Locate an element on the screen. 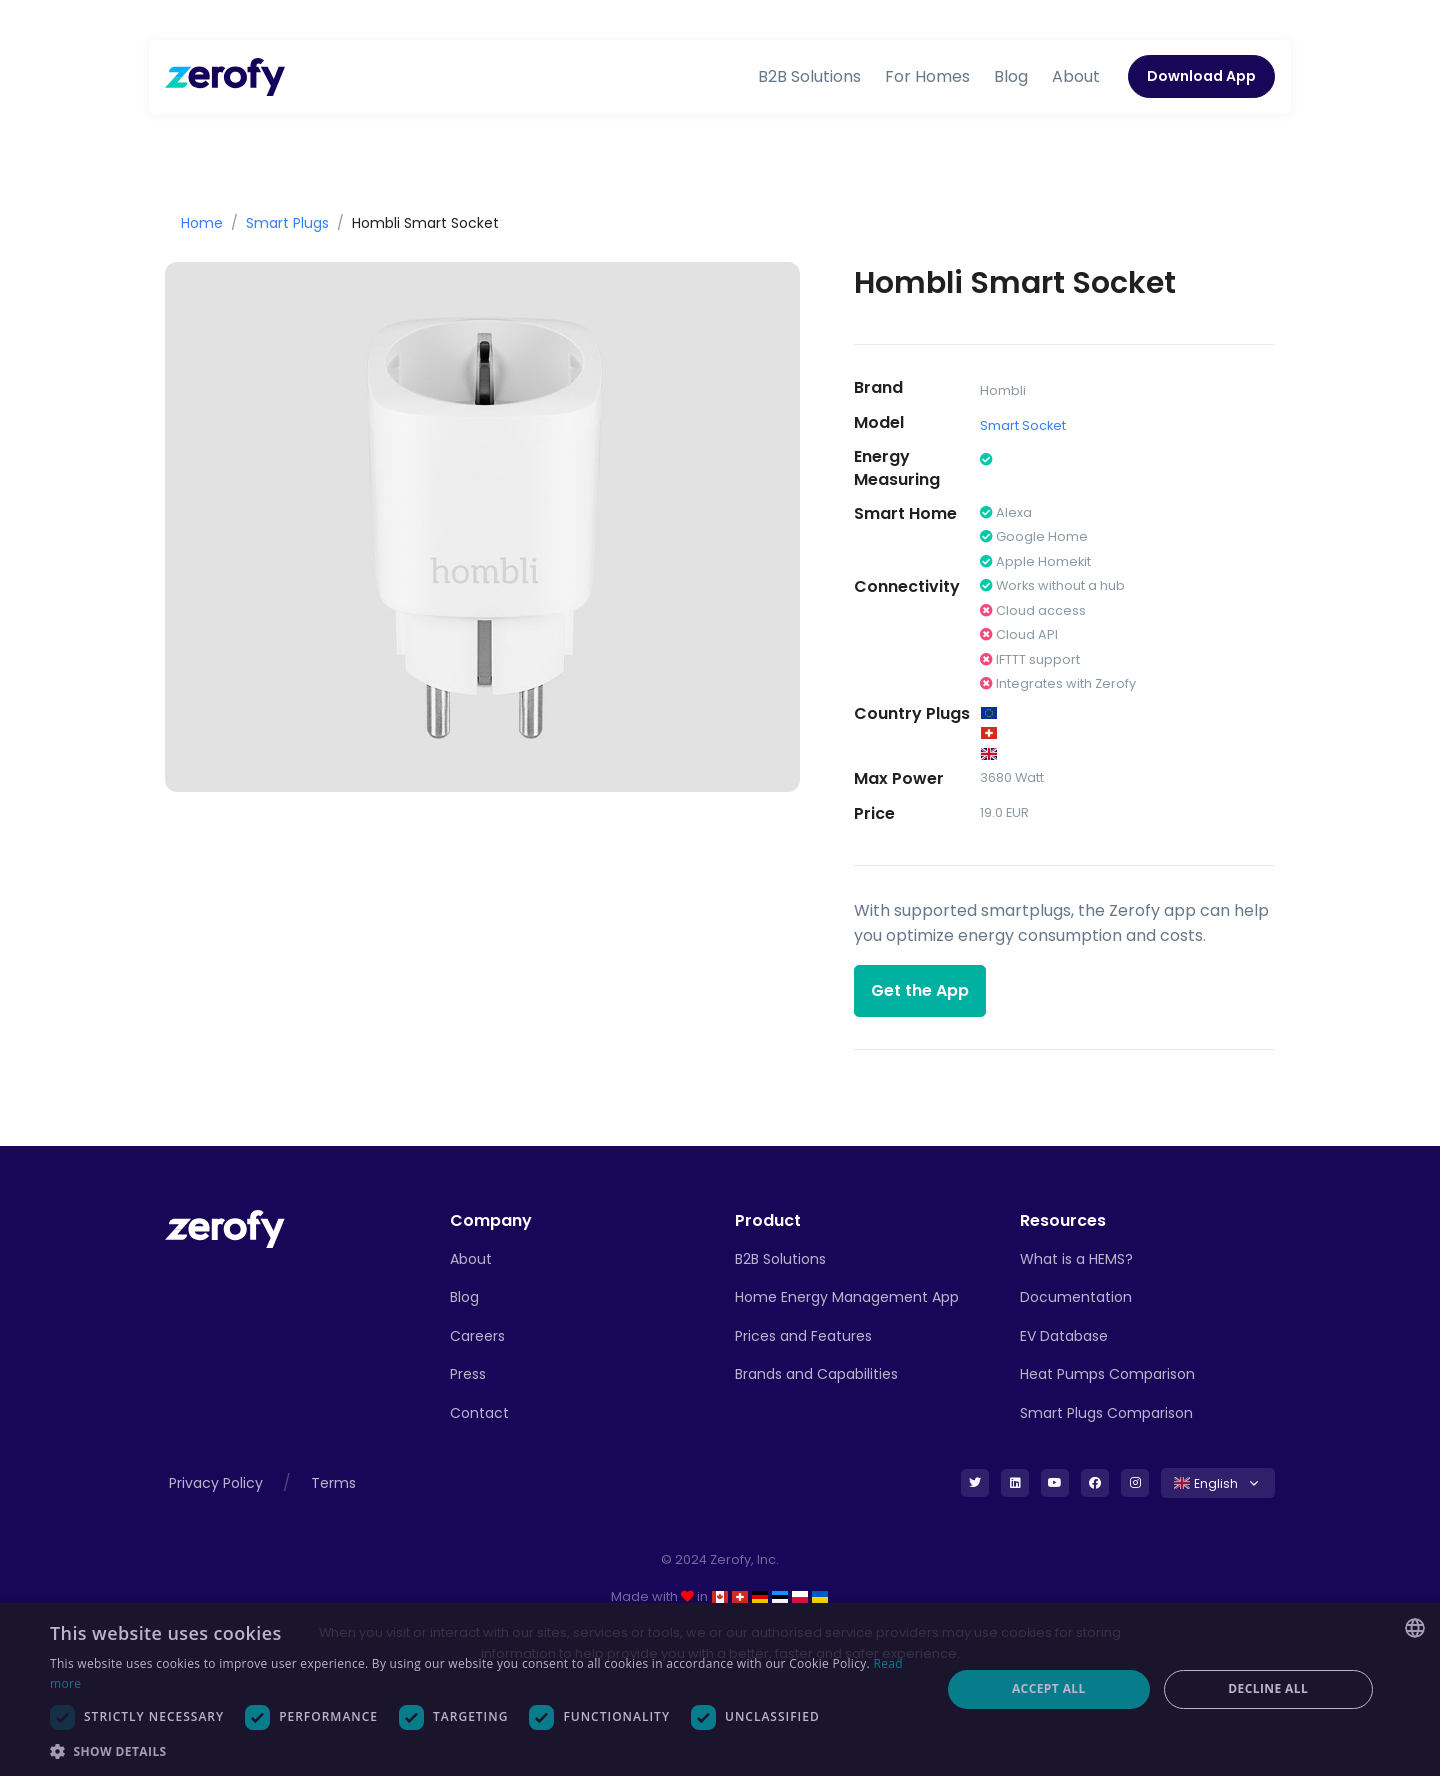 The width and height of the screenshot is (1440, 1776). Home is located at coordinates (202, 223).